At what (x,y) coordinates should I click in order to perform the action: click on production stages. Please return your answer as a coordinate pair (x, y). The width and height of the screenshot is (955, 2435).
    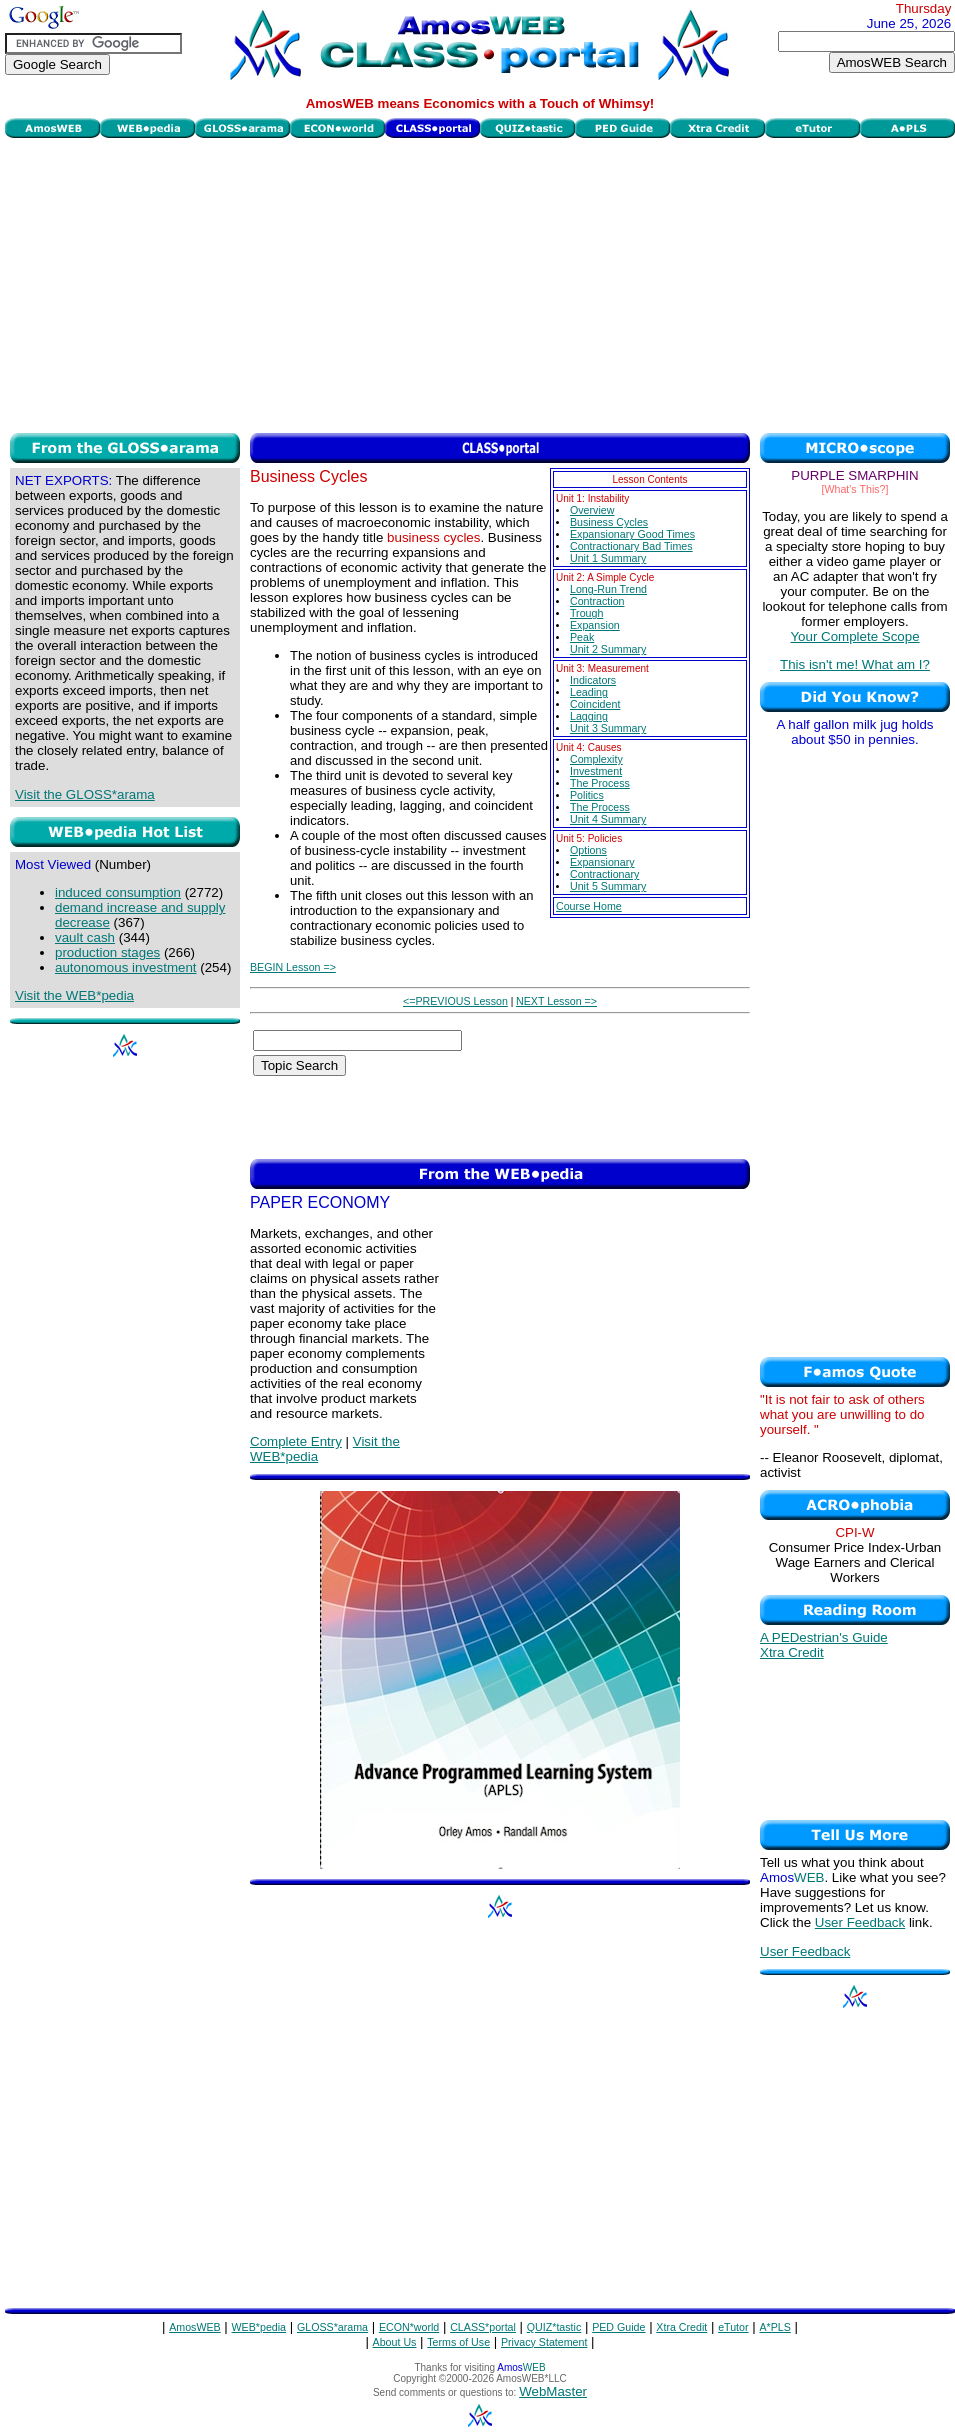
    Looking at the image, I should click on (107, 952).